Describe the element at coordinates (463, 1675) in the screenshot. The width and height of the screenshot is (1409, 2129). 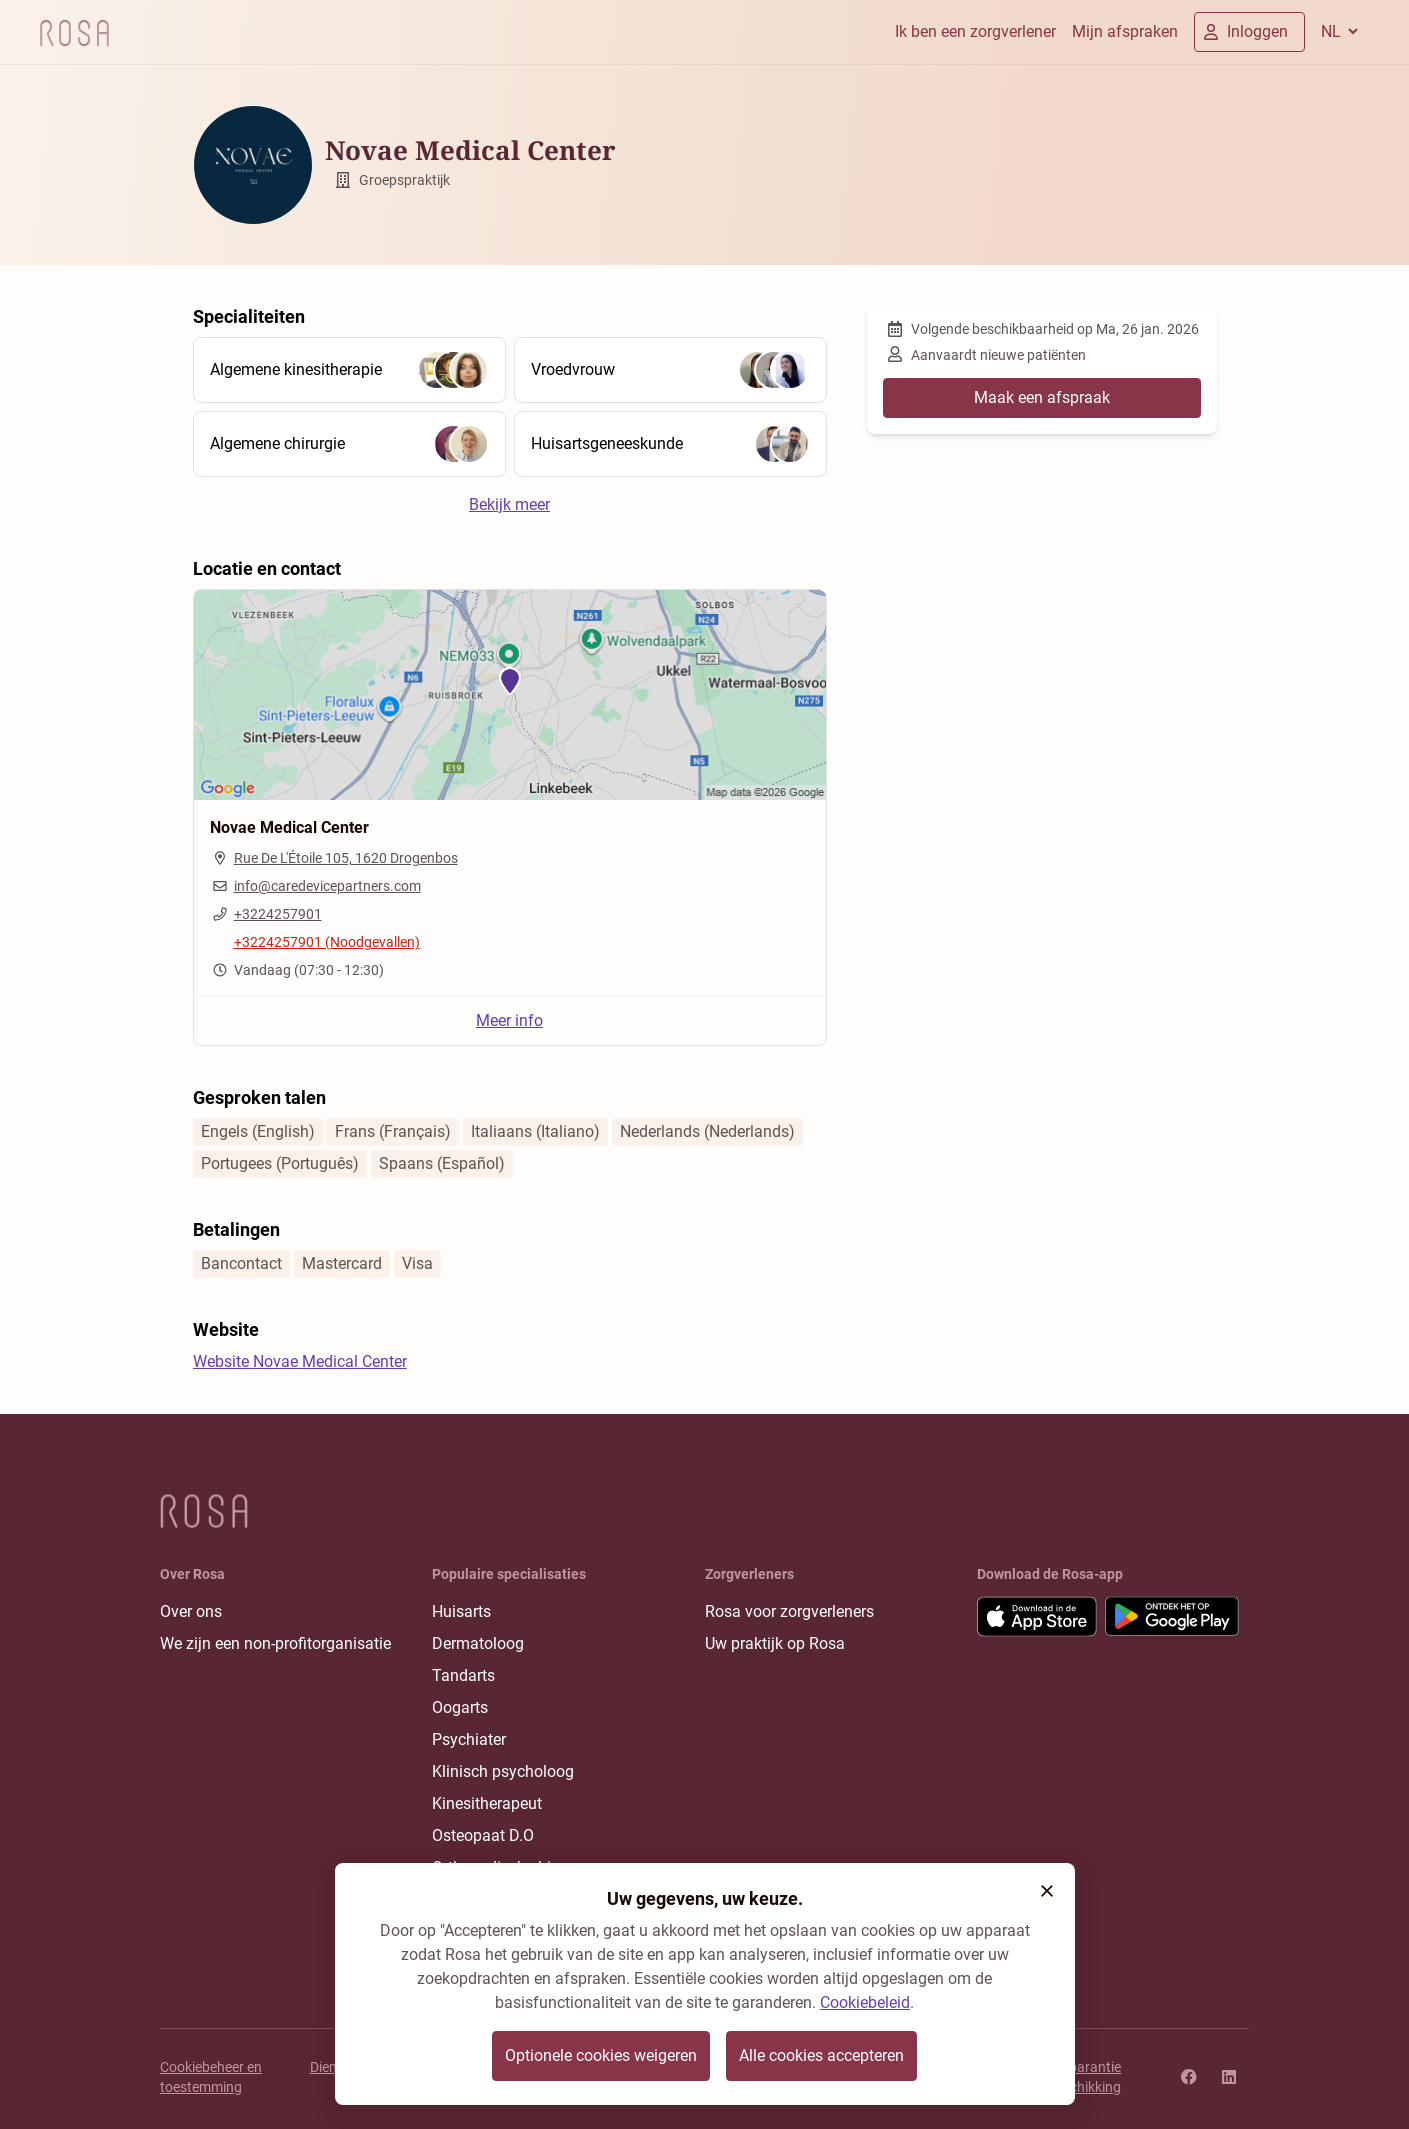
I see `Tandarts` at that location.